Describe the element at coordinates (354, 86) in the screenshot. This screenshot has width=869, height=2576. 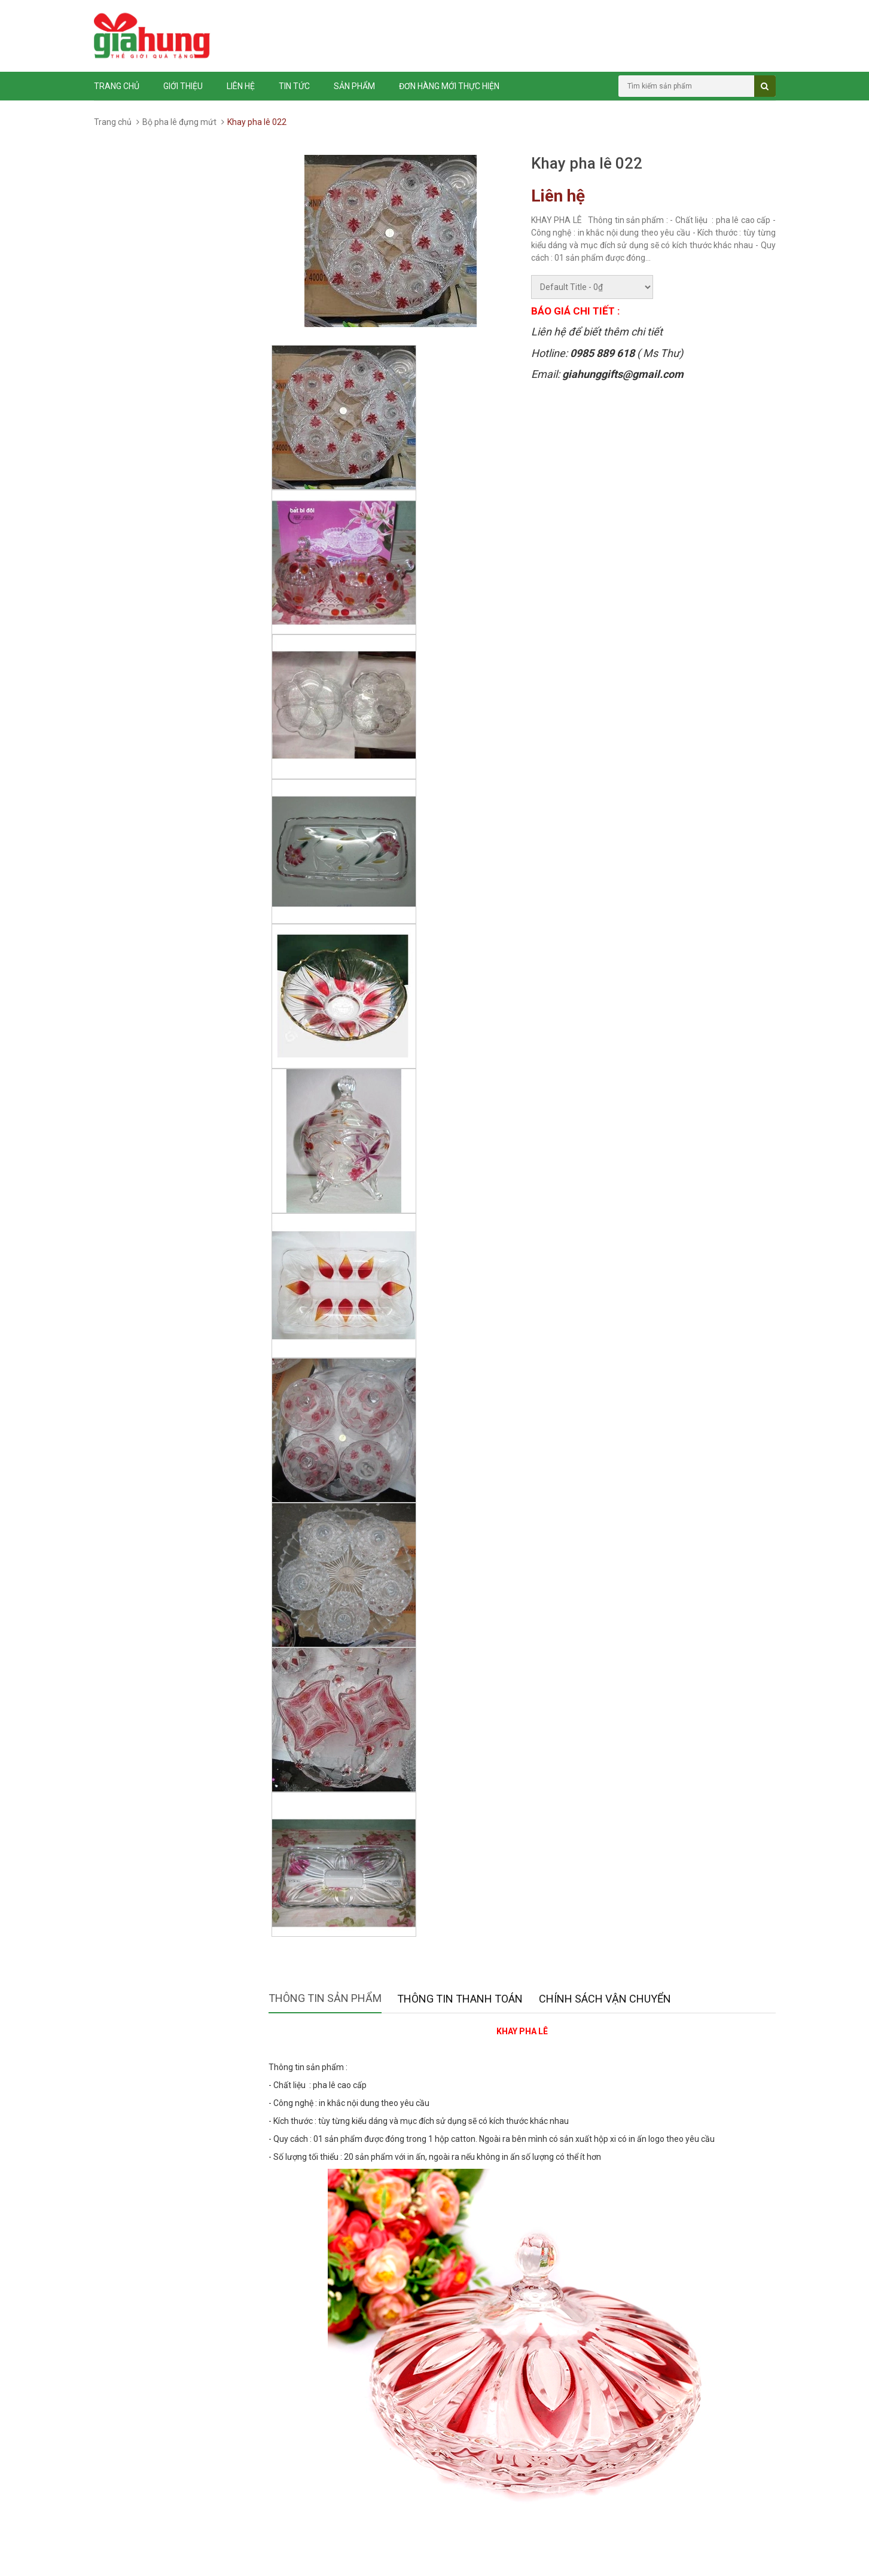
I see `Sản phẩm` at that location.